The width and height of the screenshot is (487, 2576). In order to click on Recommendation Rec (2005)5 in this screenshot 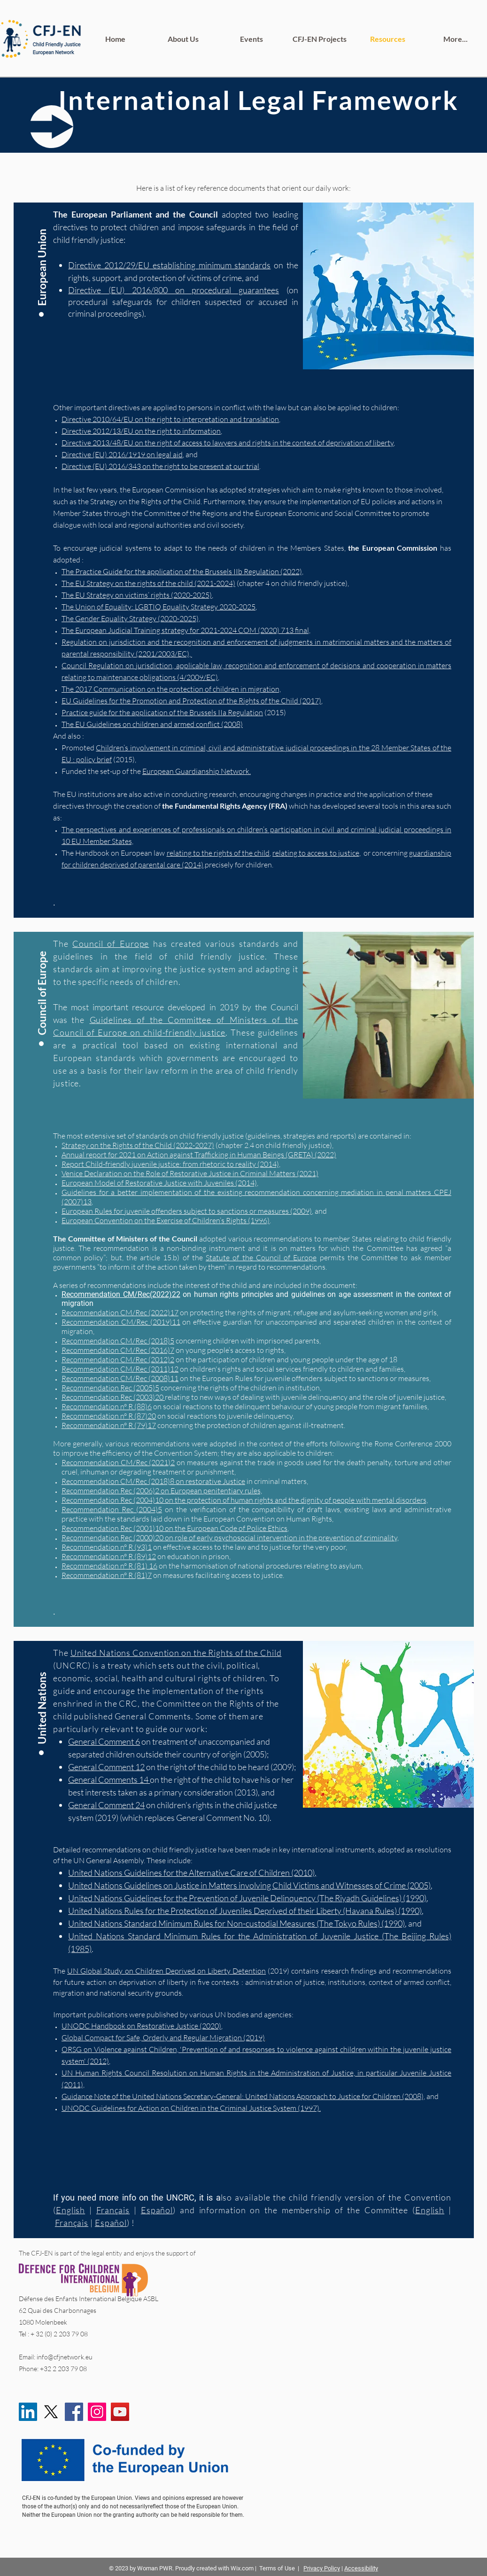, I will do `click(110, 1387)`.